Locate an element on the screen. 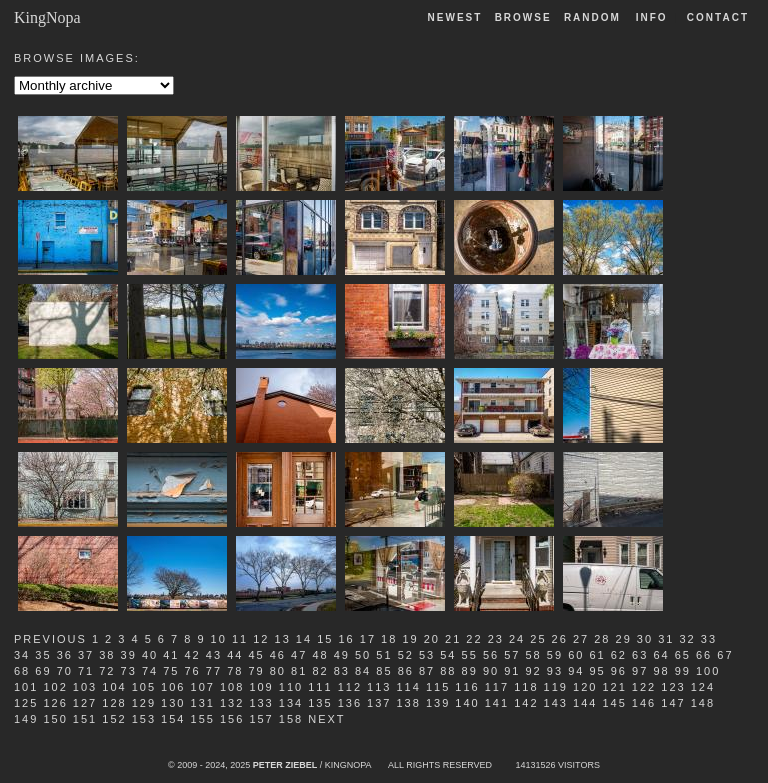 The image size is (768, 783). 40 is located at coordinates (150, 655).